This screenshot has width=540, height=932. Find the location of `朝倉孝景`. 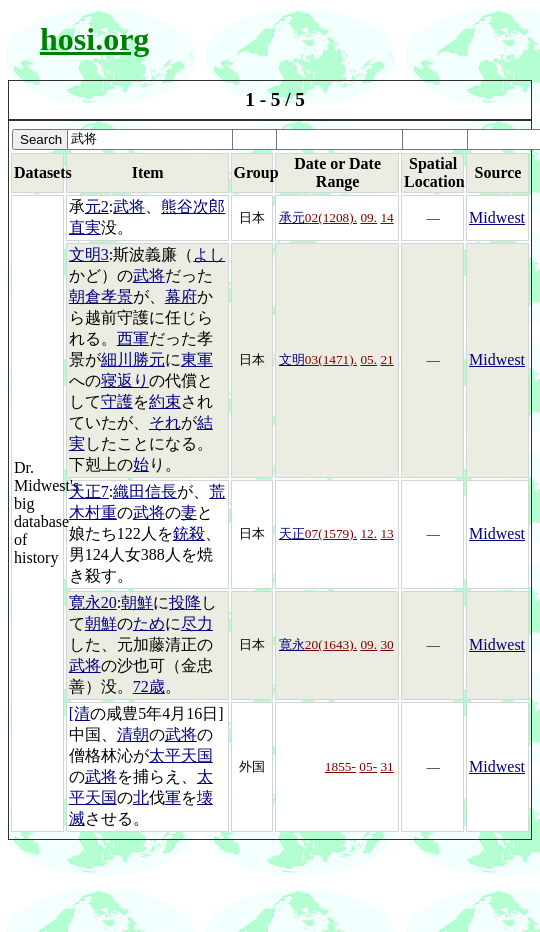

朝倉孝景 is located at coordinates (101, 296).